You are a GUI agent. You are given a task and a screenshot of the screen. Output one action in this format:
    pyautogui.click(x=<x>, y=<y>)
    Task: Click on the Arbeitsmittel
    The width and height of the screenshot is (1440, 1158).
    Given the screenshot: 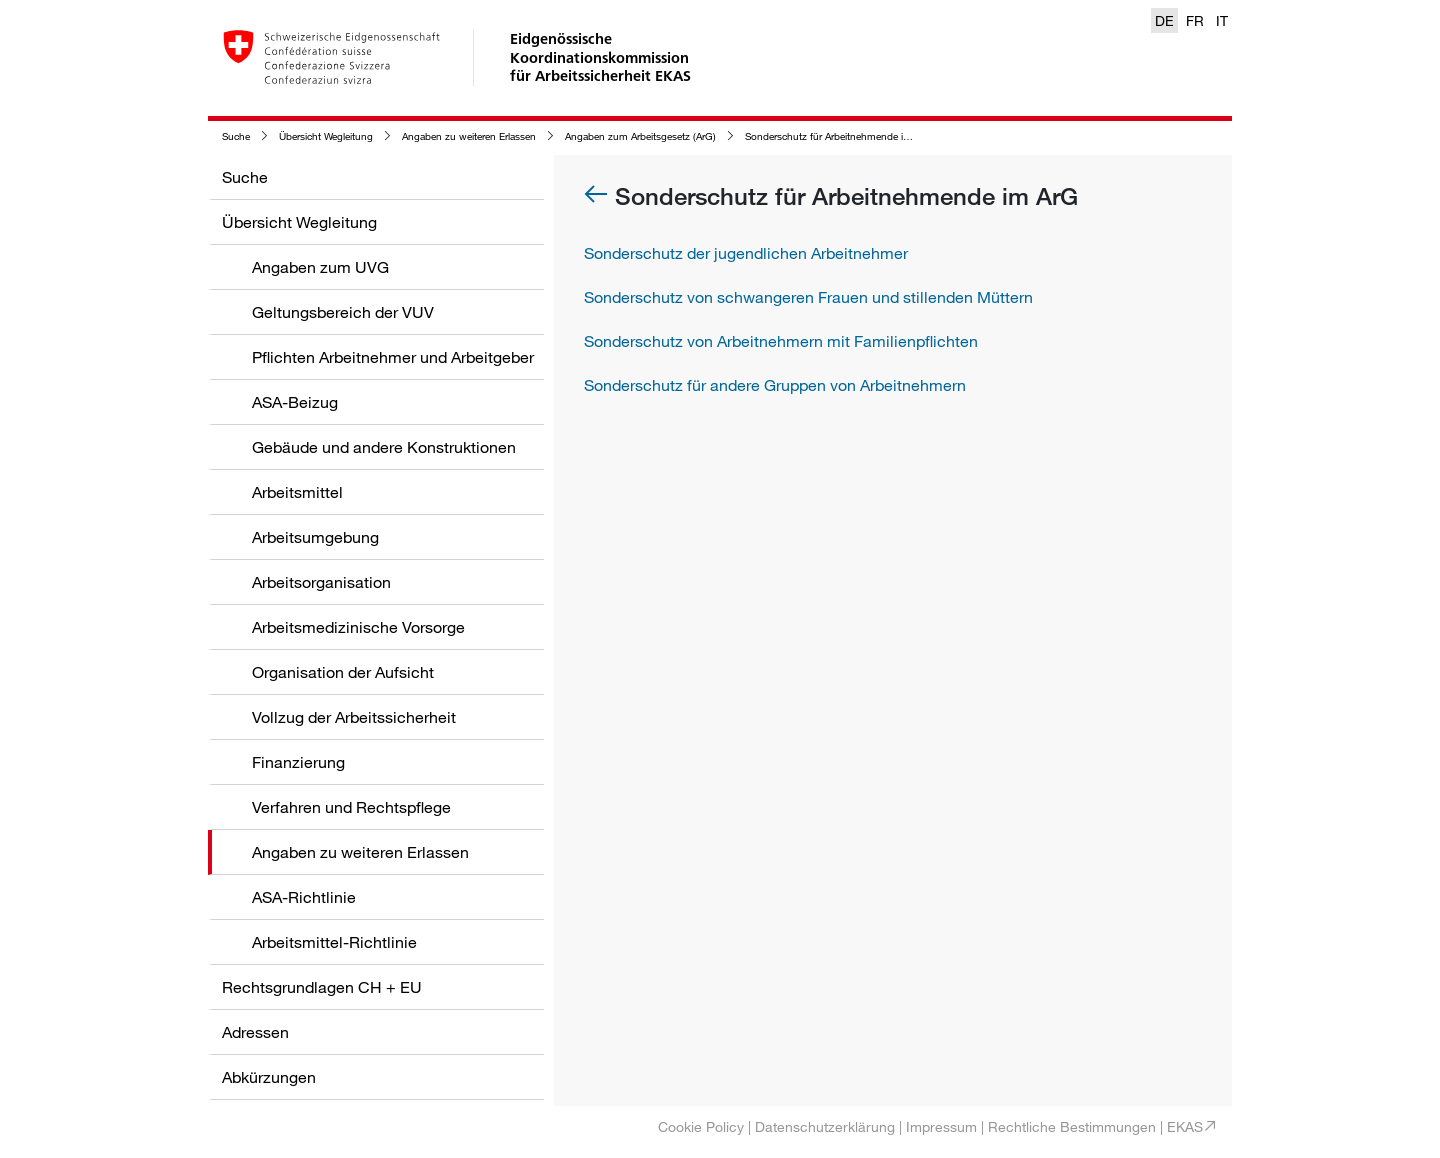 What is the action you would take?
    pyautogui.click(x=297, y=492)
    